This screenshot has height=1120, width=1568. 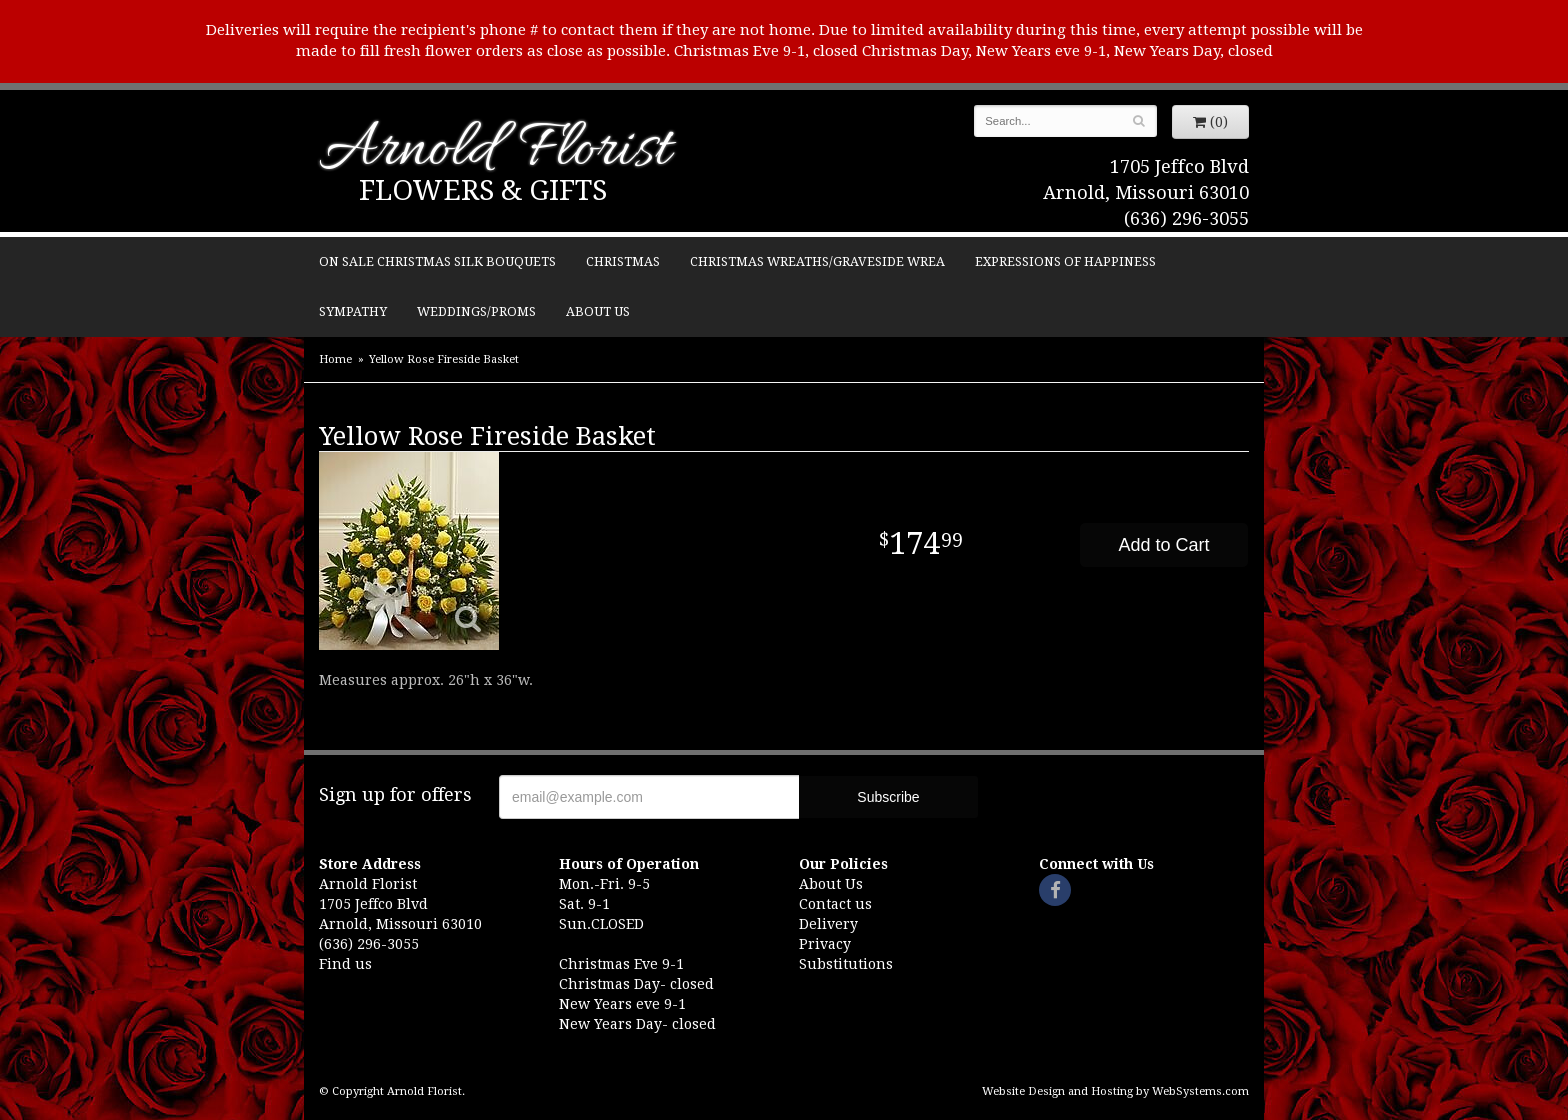 I want to click on About Us, so click(x=598, y=311).